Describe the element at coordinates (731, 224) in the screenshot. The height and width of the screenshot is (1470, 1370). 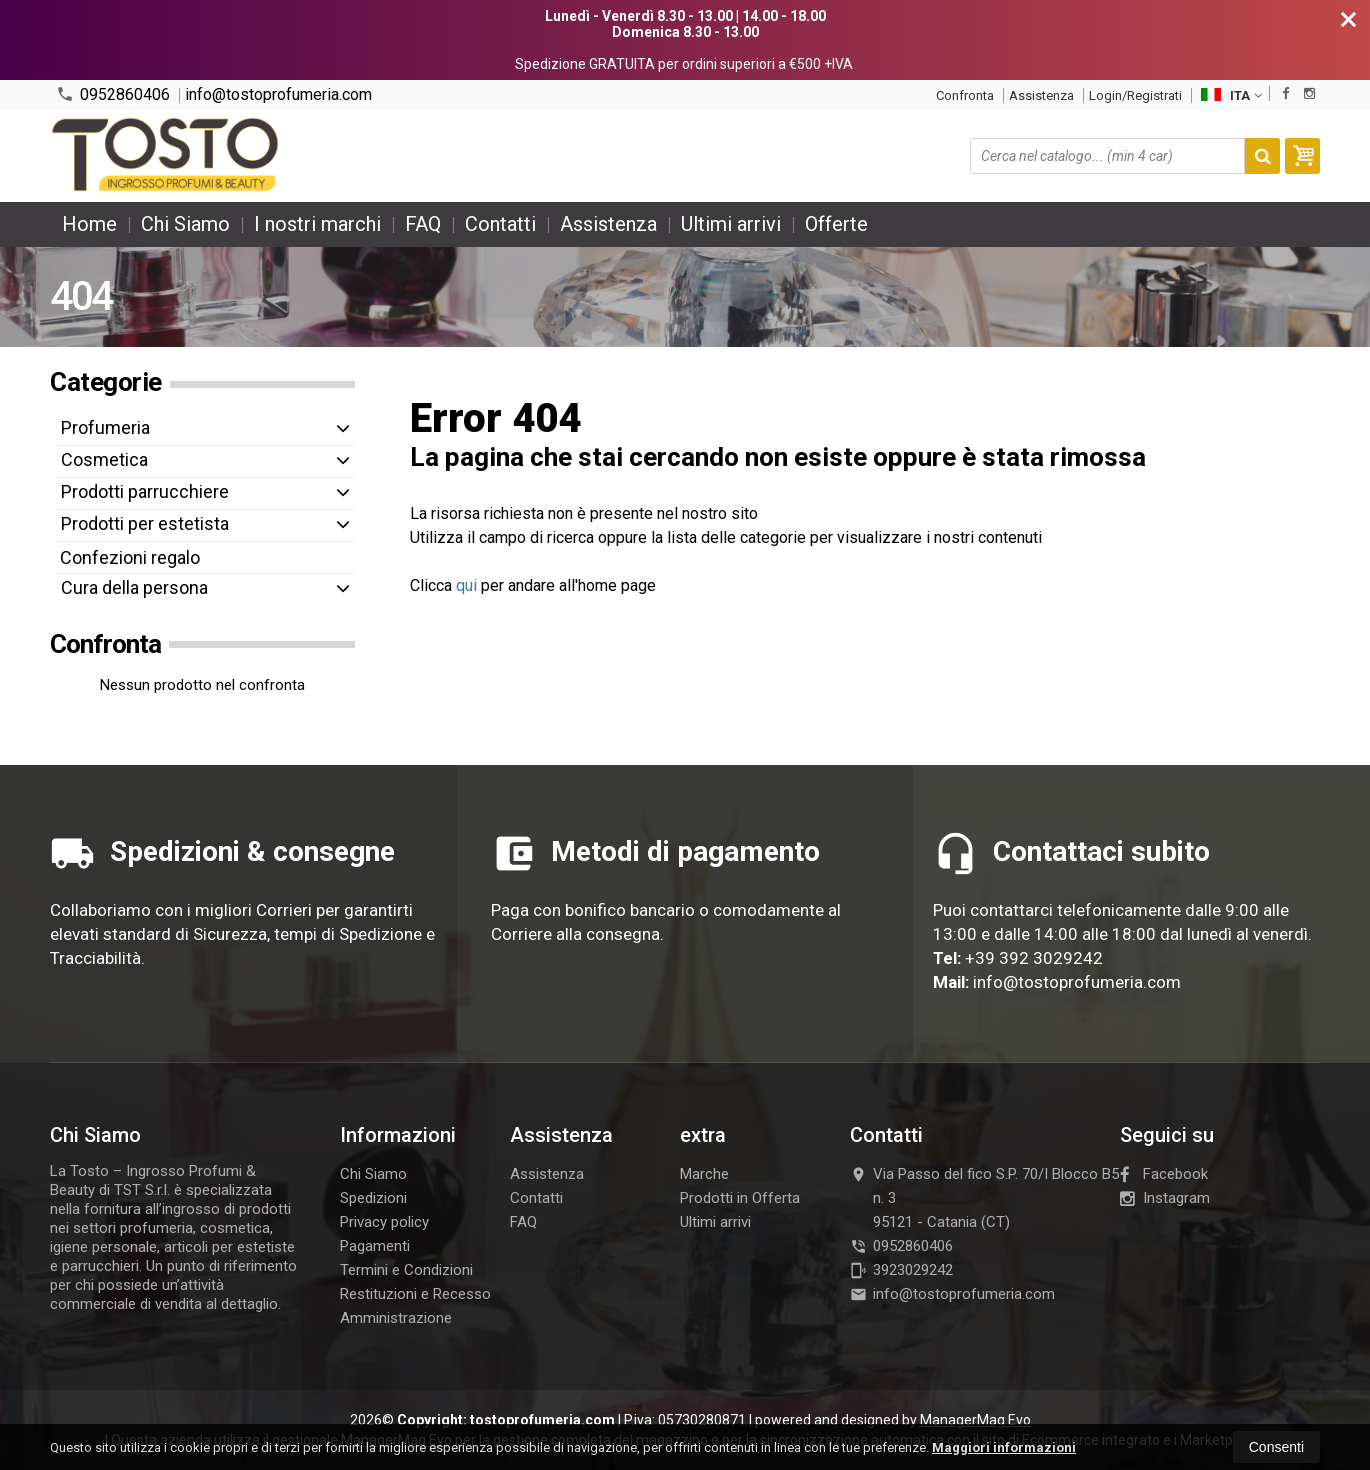
I see `Ultimi arrivi` at that location.